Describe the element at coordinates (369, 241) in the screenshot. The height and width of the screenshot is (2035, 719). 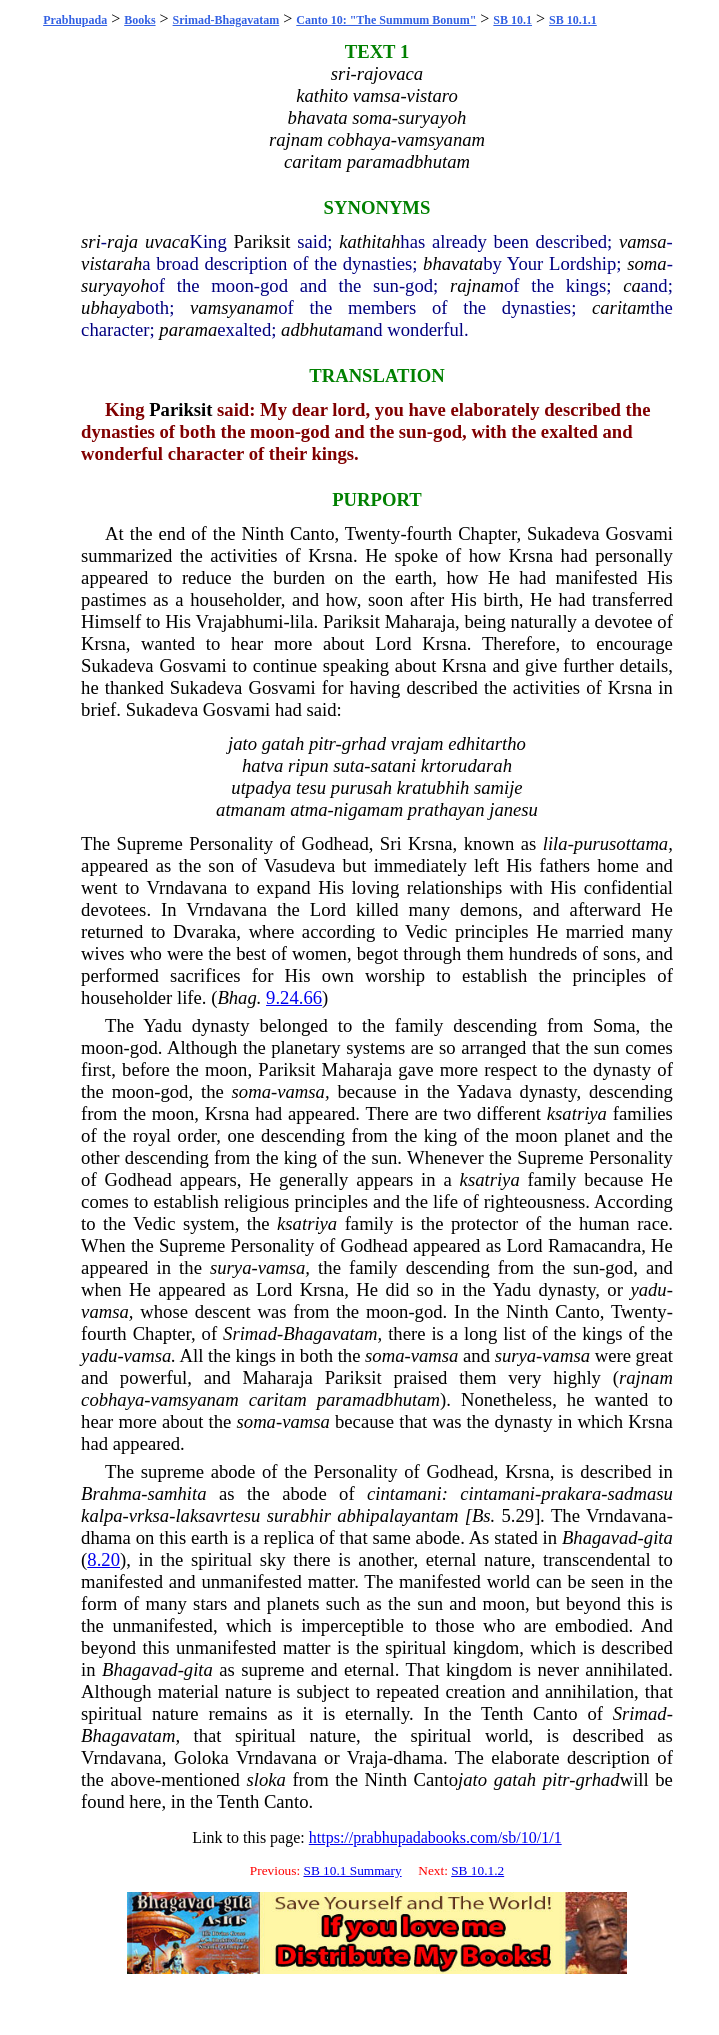
I see `kathitah` at that location.